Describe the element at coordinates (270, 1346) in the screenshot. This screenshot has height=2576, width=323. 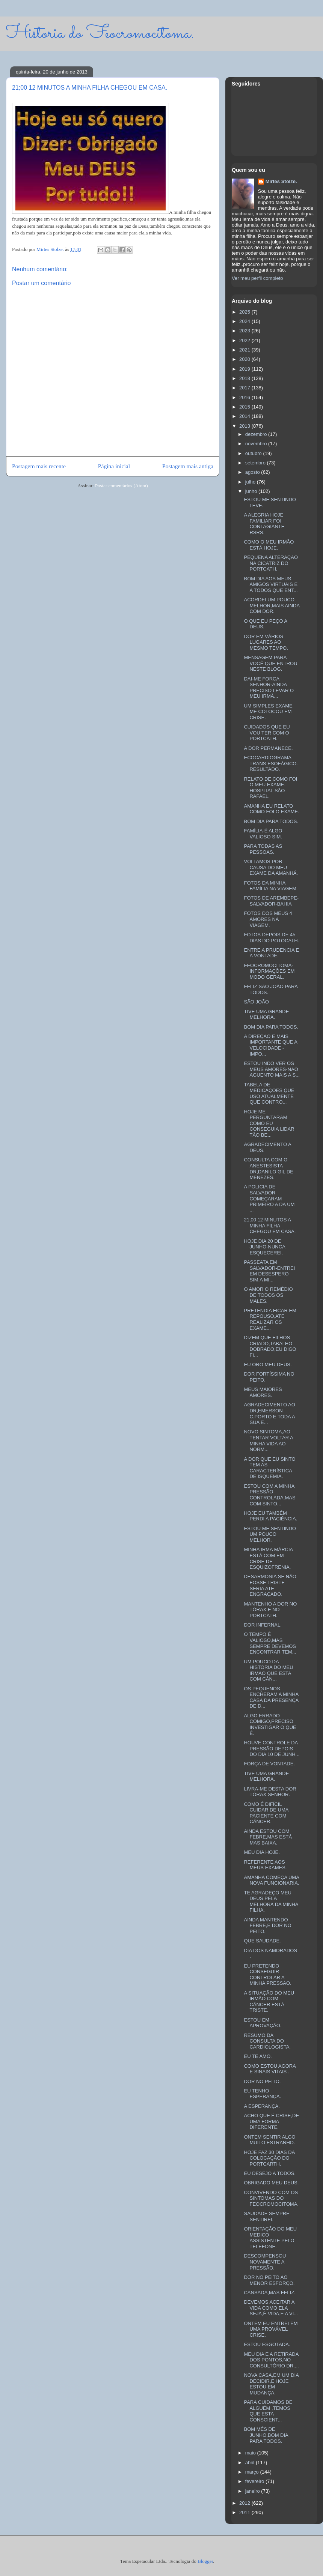
I see `DIZEM QUE FILHOS CRIADO,TABALHO DOBRADO,EU DIGO FI...` at that location.